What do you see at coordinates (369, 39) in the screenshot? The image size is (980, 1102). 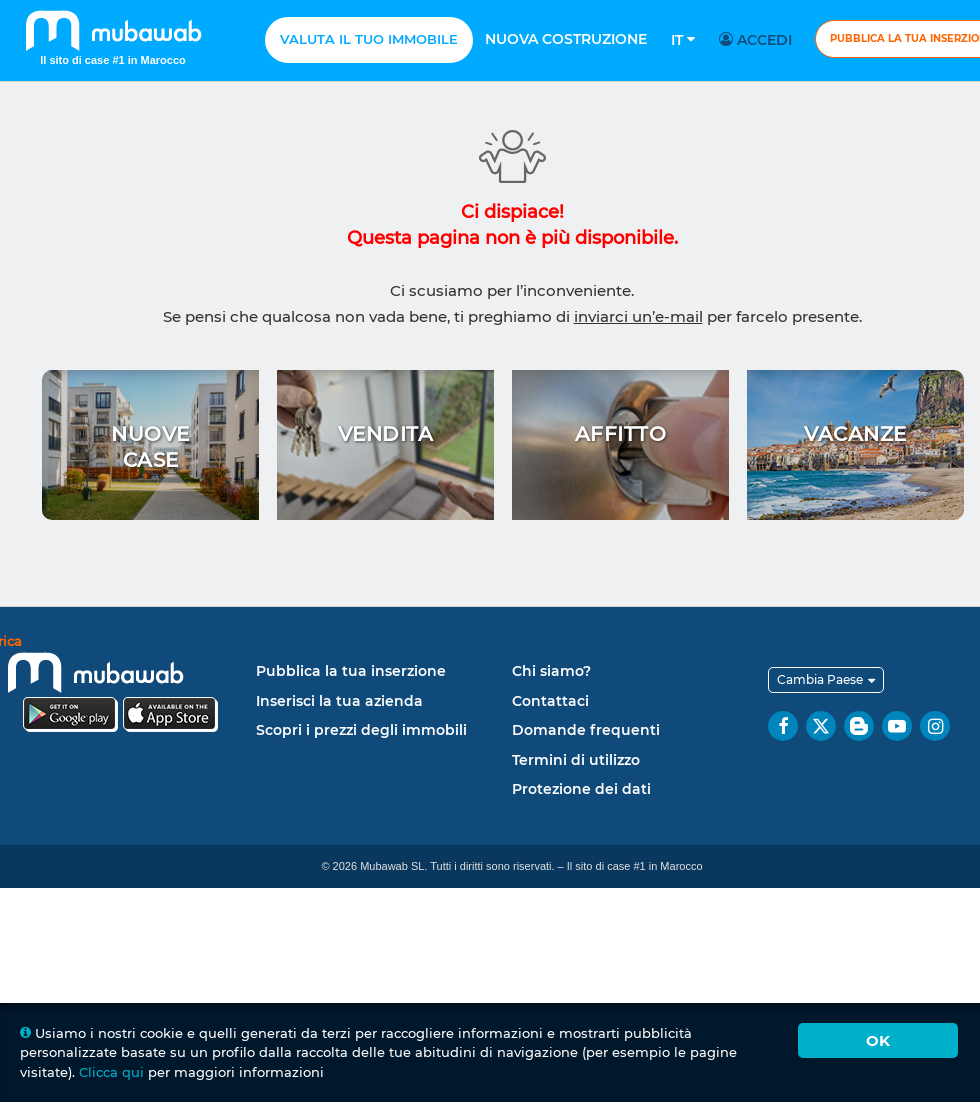 I see `Valuta il tuo immobile` at bounding box center [369, 39].